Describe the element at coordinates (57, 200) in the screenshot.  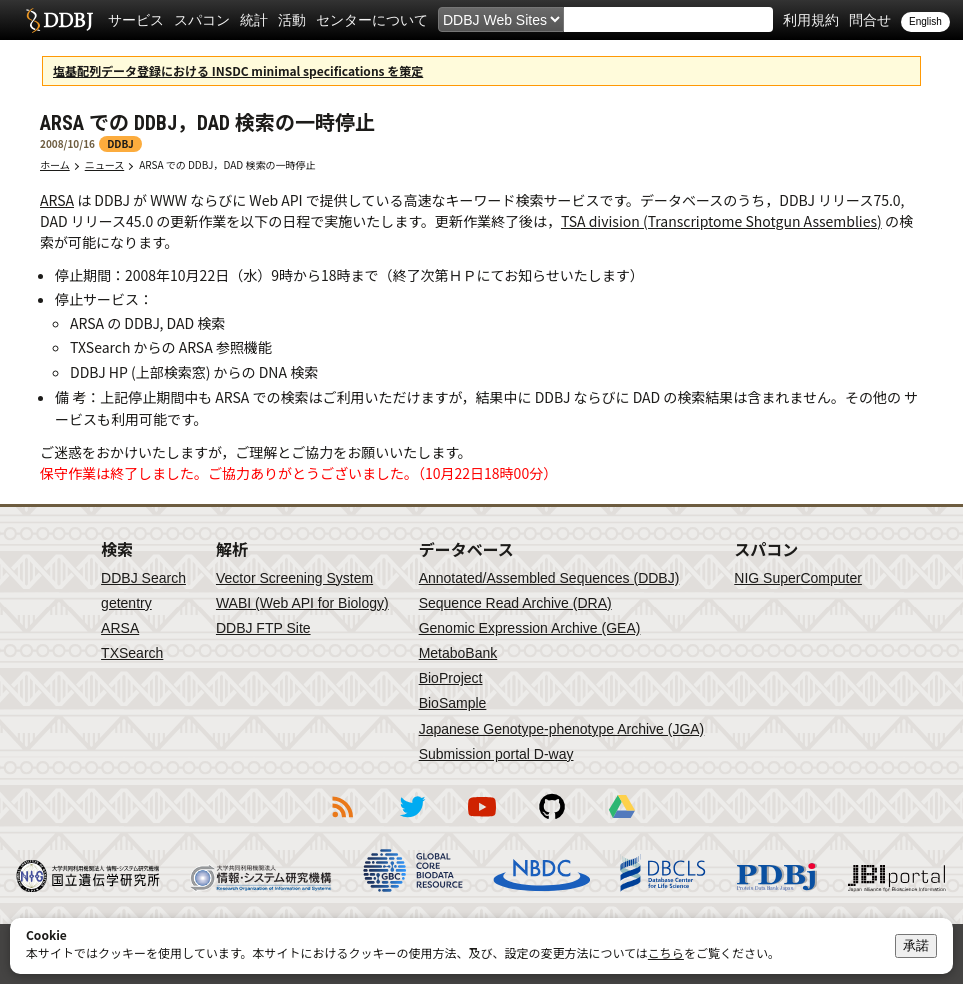
I see `ARSA` at that location.